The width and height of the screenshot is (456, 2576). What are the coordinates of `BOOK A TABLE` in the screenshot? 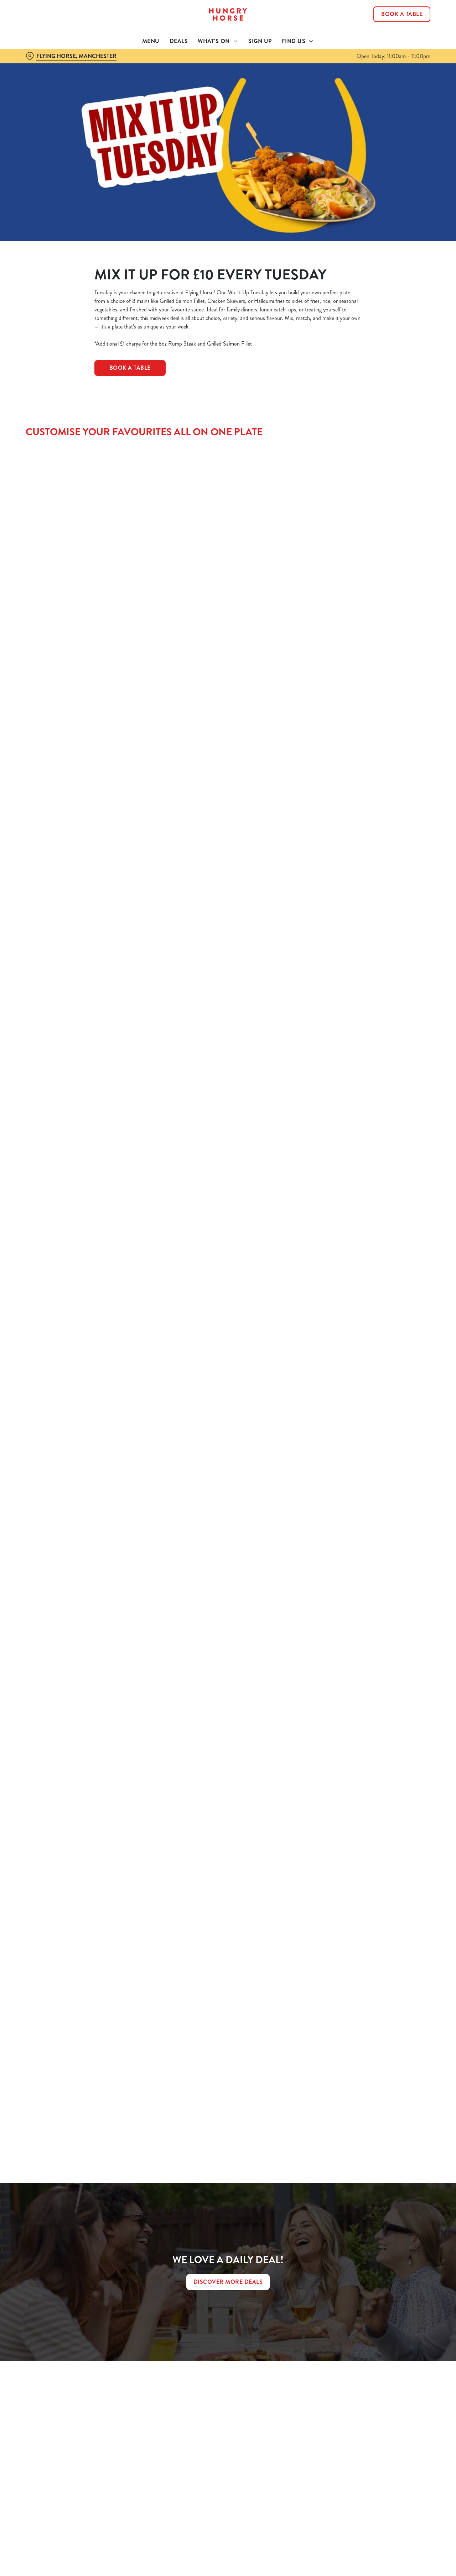 It's located at (130, 368).